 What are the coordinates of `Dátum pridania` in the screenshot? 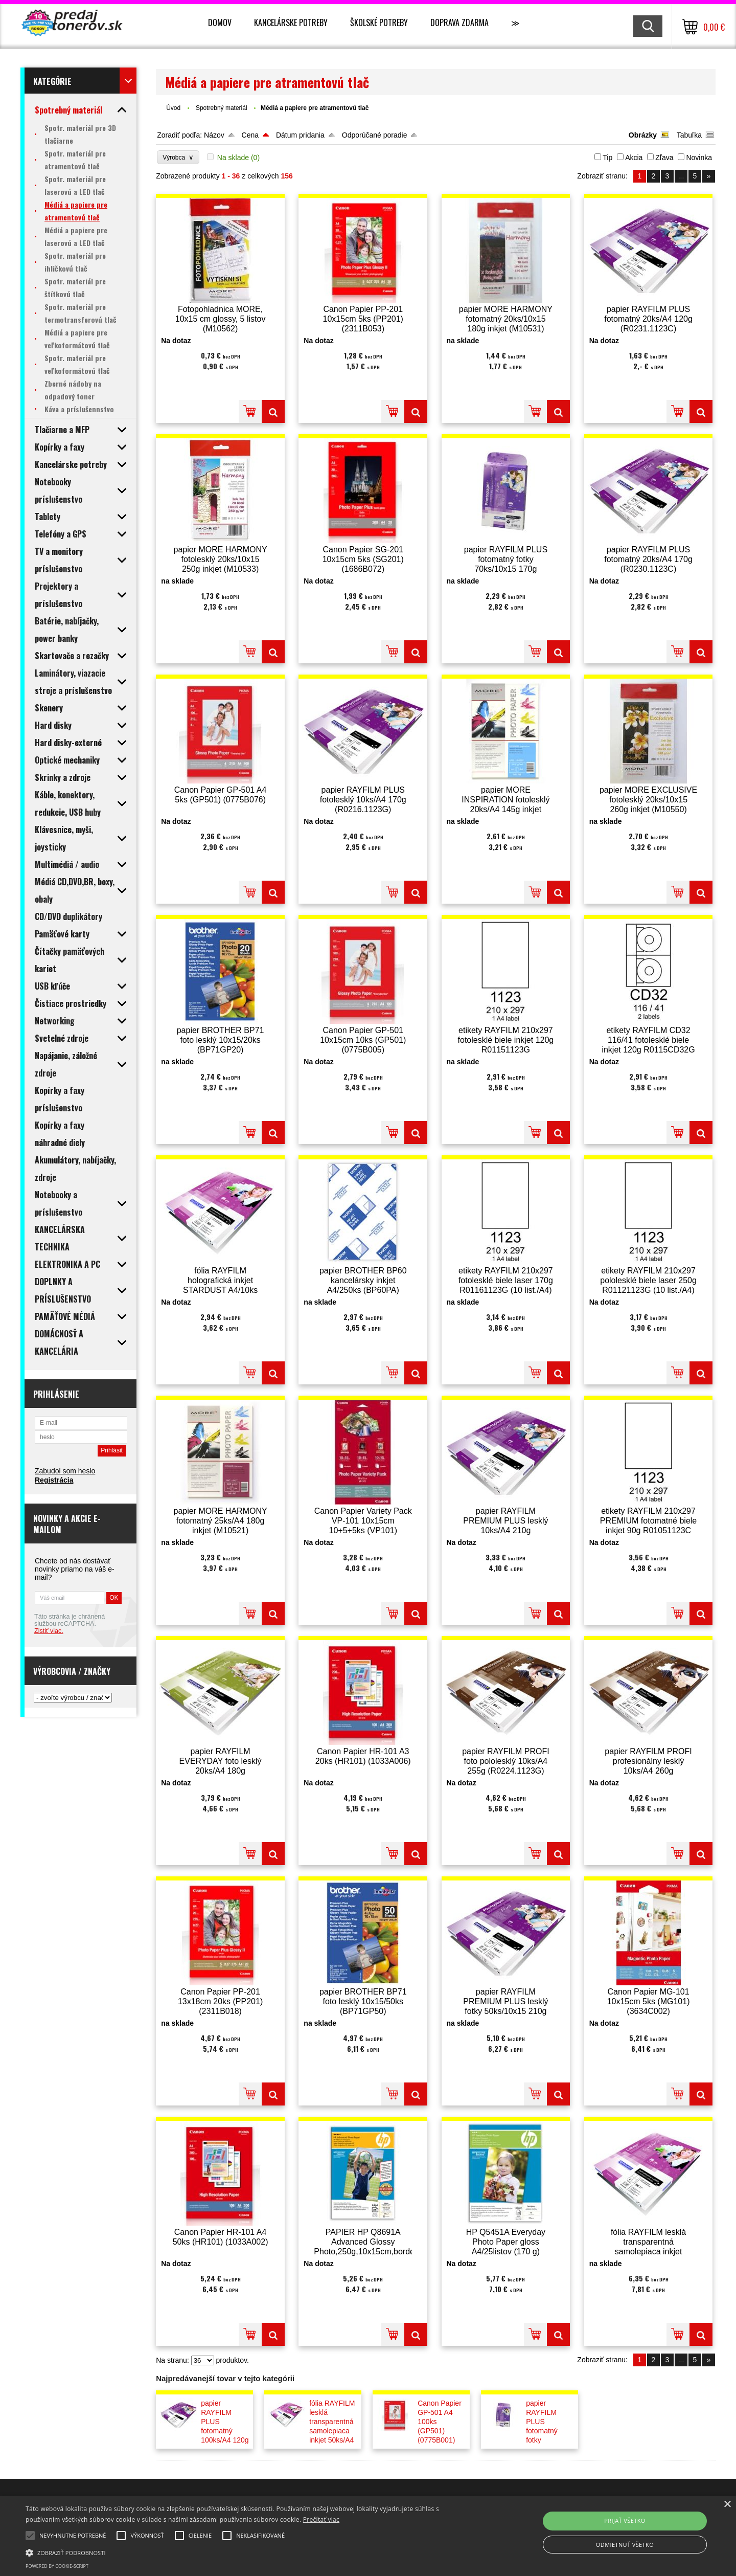 It's located at (300, 135).